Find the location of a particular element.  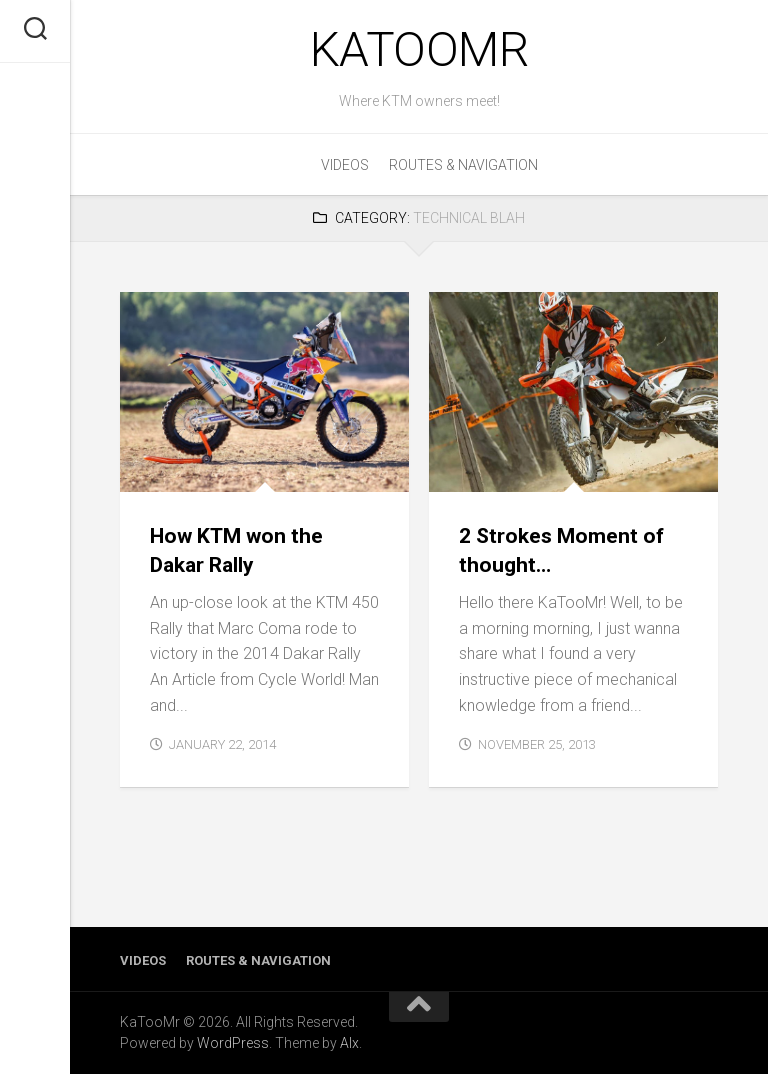

KaTooMr is located at coordinates (419, 49).